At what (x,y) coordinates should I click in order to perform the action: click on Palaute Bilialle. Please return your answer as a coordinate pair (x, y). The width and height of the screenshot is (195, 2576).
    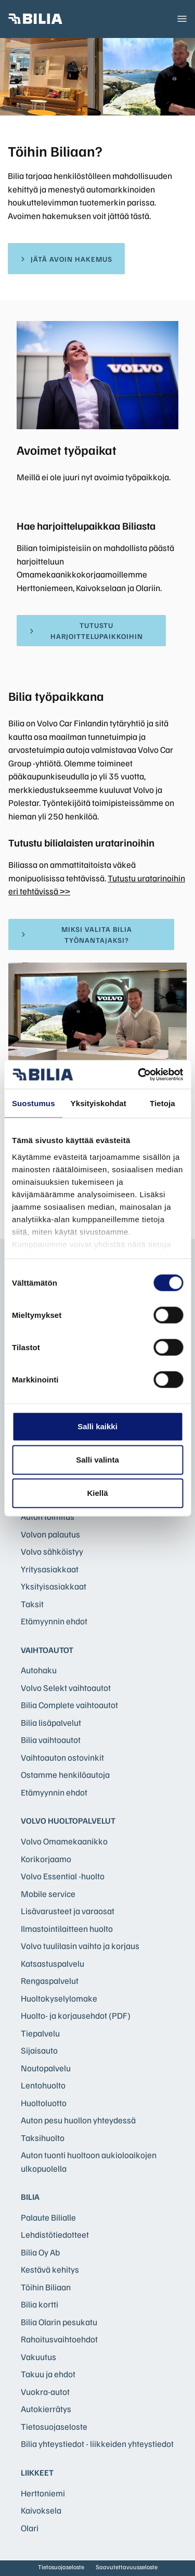
    Looking at the image, I should click on (48, 2217).